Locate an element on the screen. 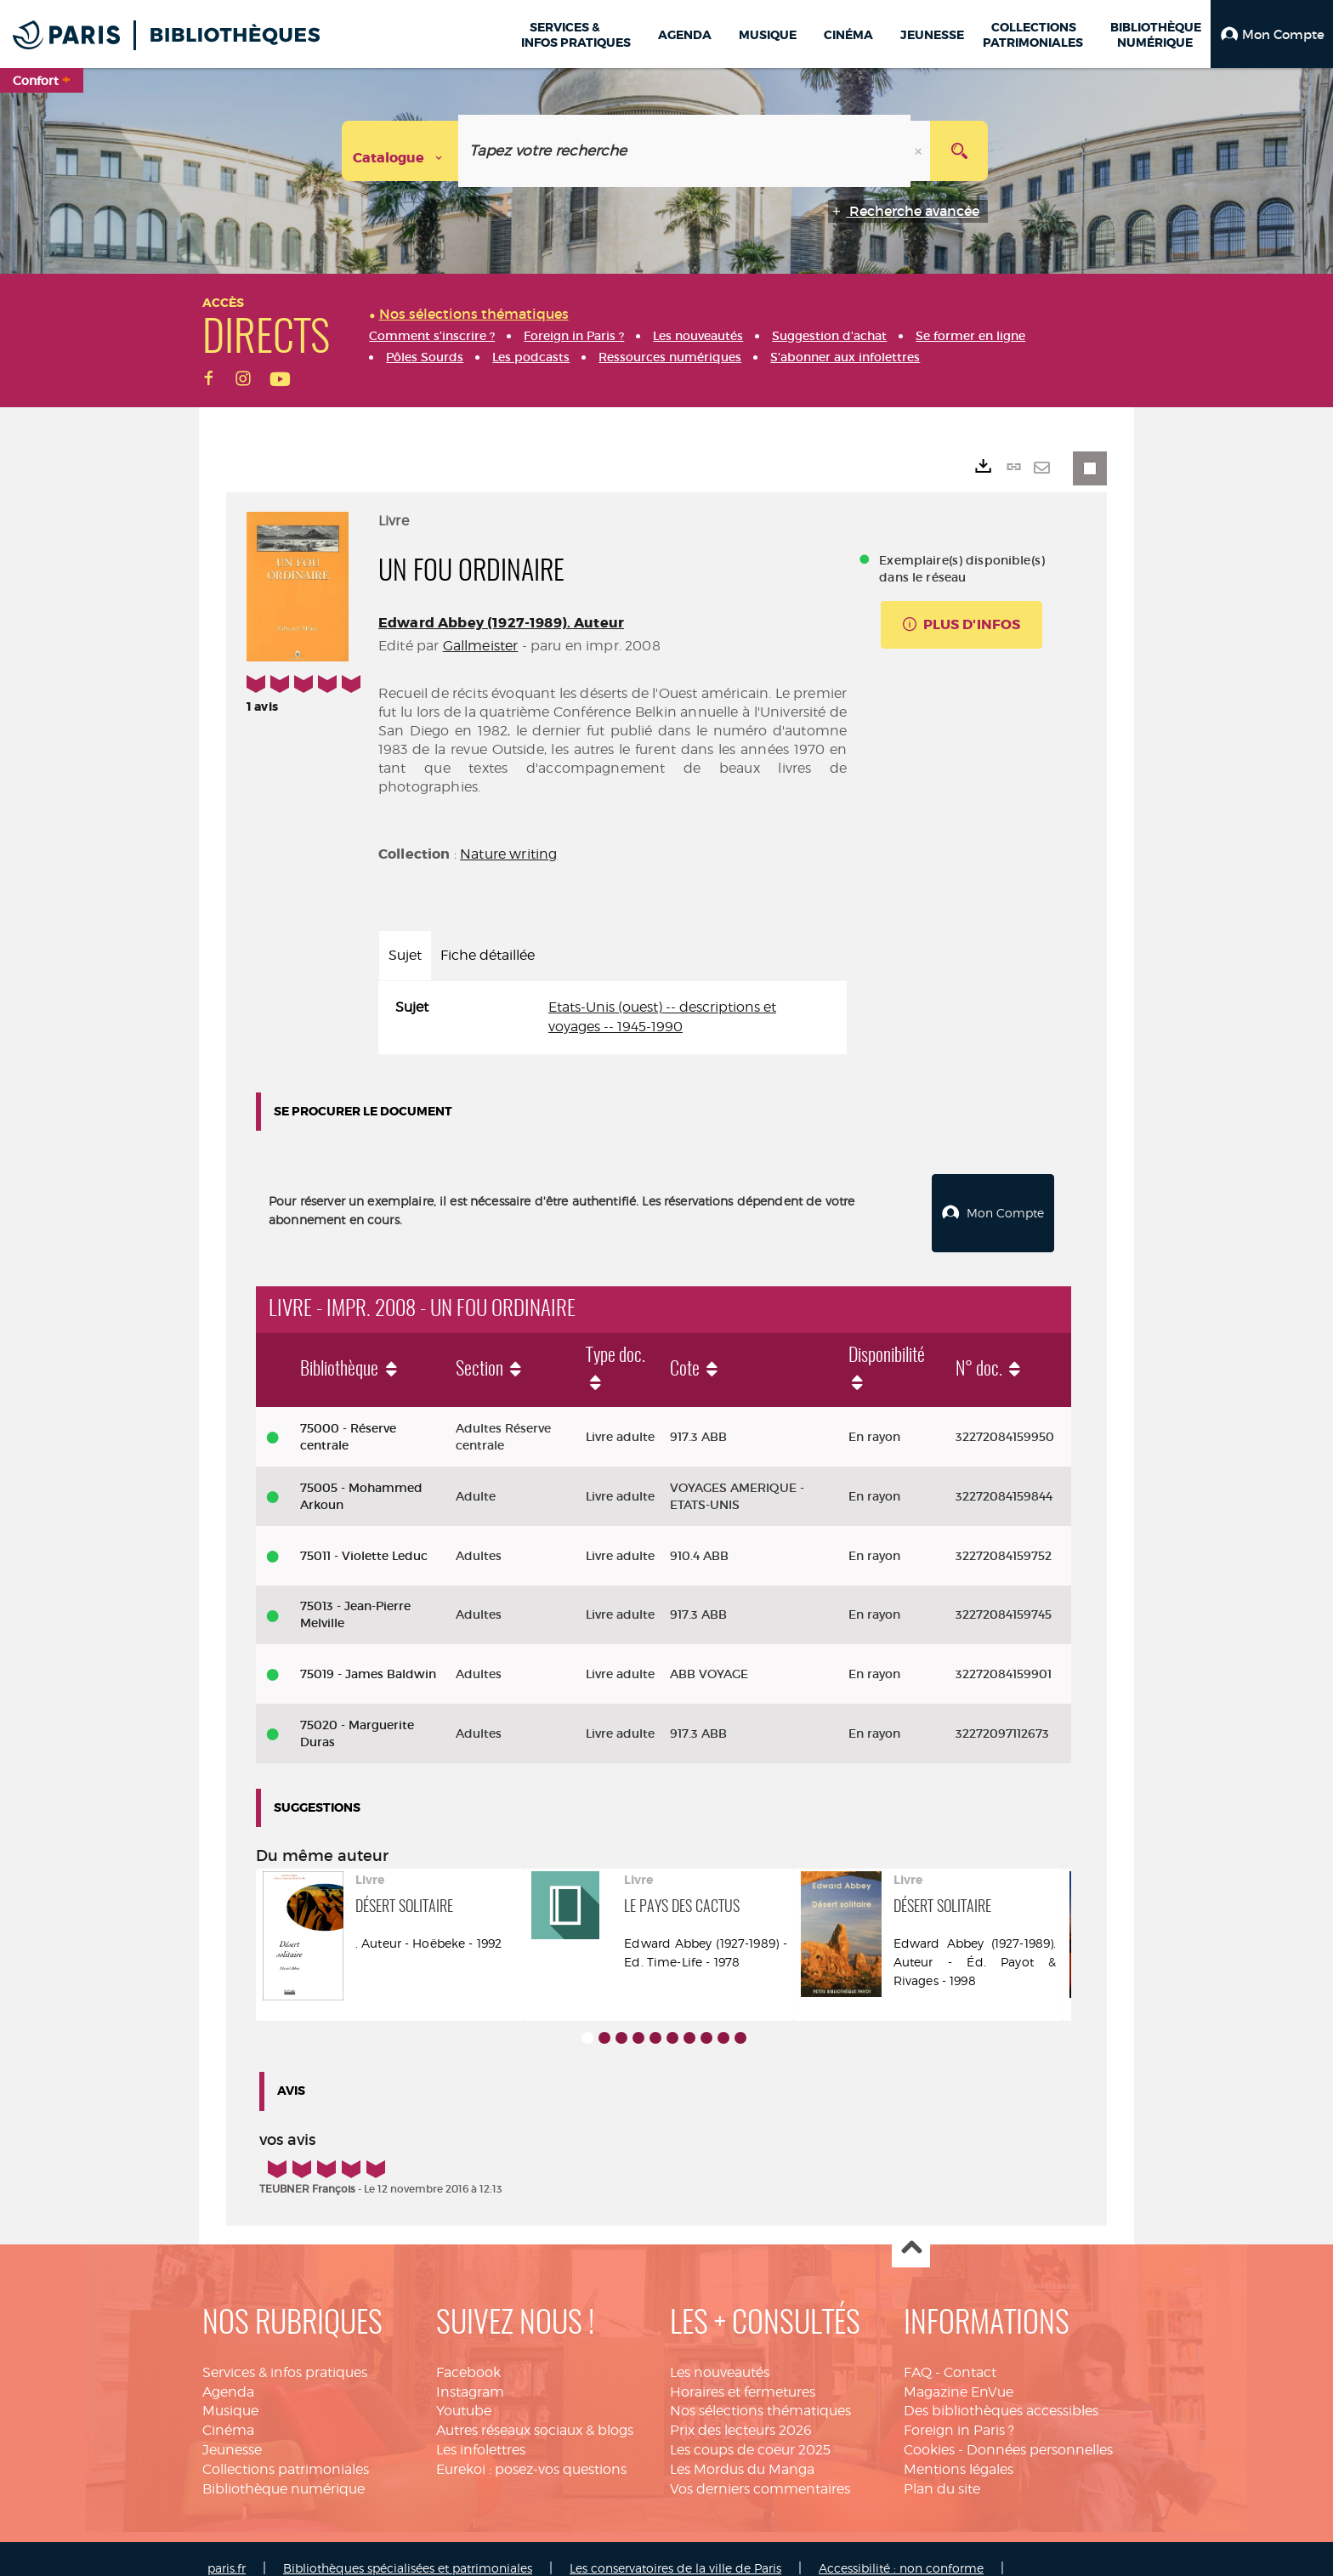 The width and height of the screenshot is (1333, 2576). Gallmeister is located at coordinates (481, 646).